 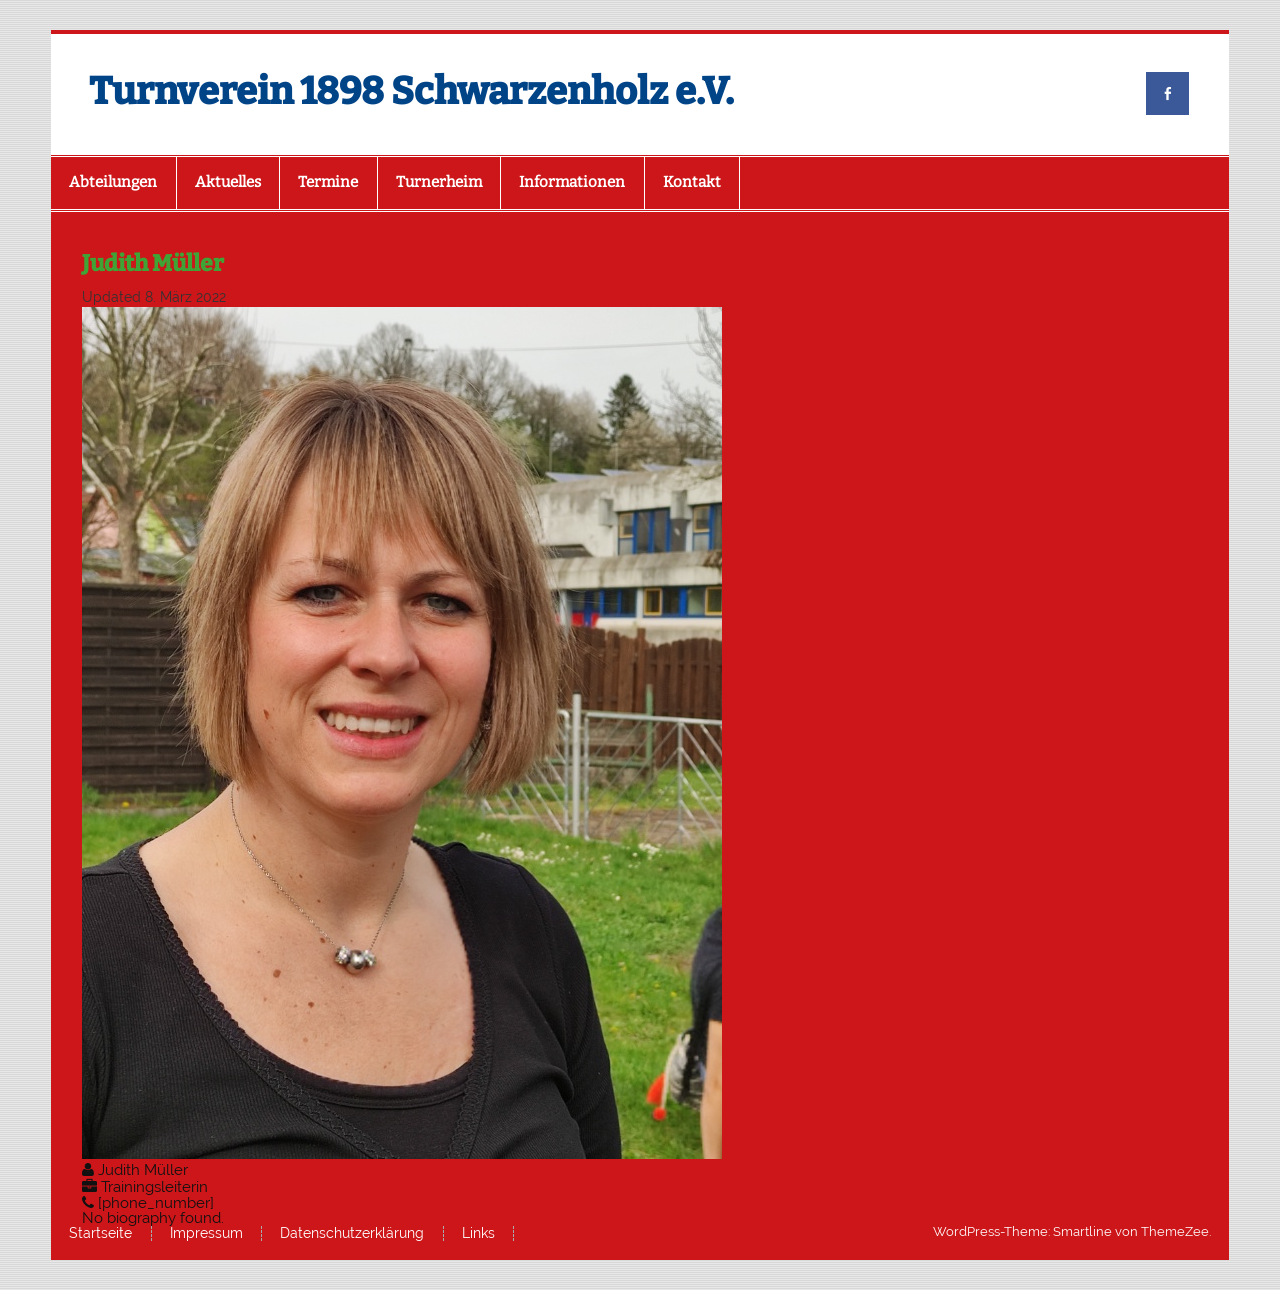 What do you see at coordinates (113, 182) in the screenshot?
I see `Abteilungen` at bounding box center [113, 182].